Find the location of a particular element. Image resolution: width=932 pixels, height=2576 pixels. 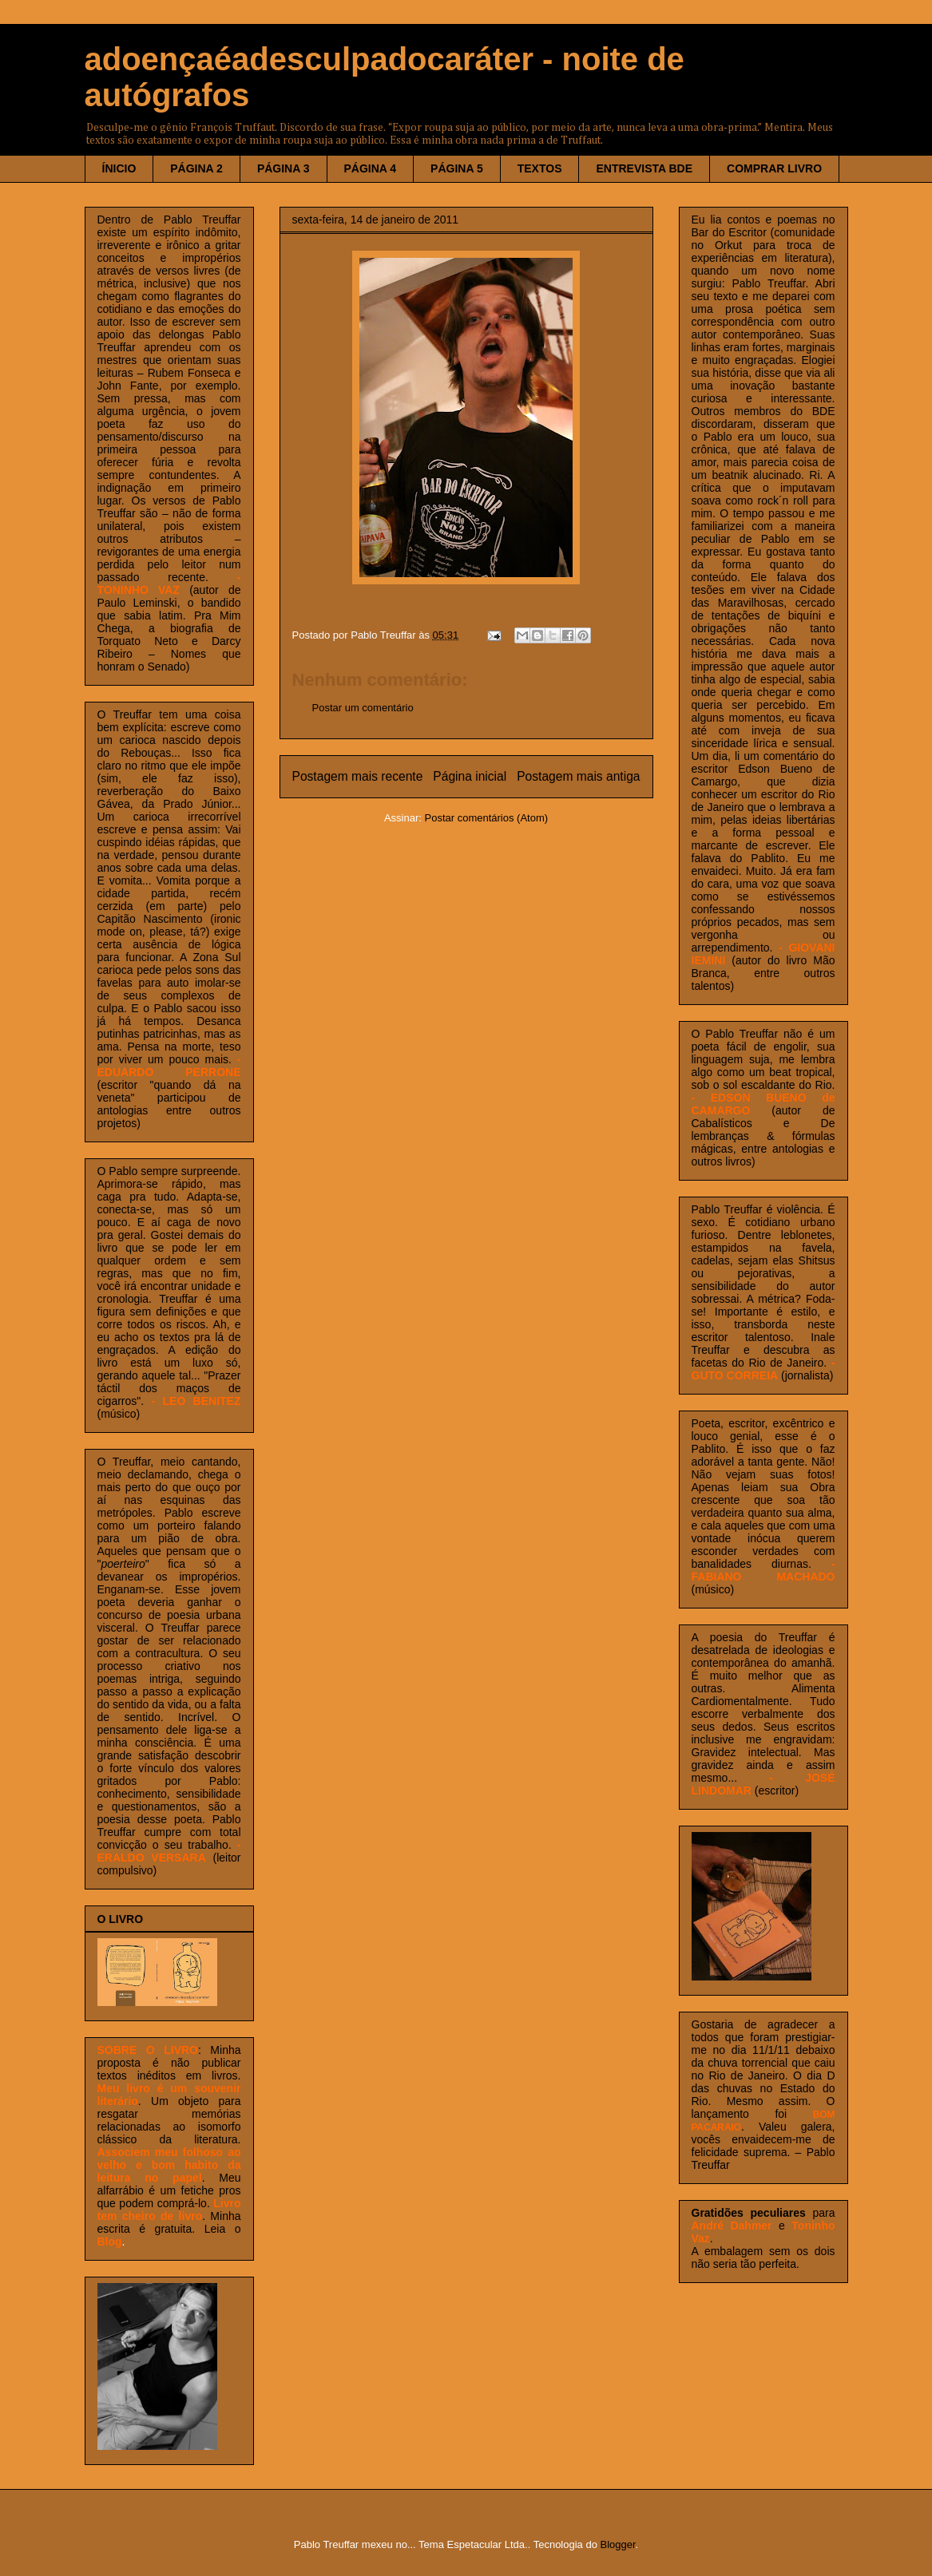

ENTREVISTA BDE is located at coordinates (644, 168).